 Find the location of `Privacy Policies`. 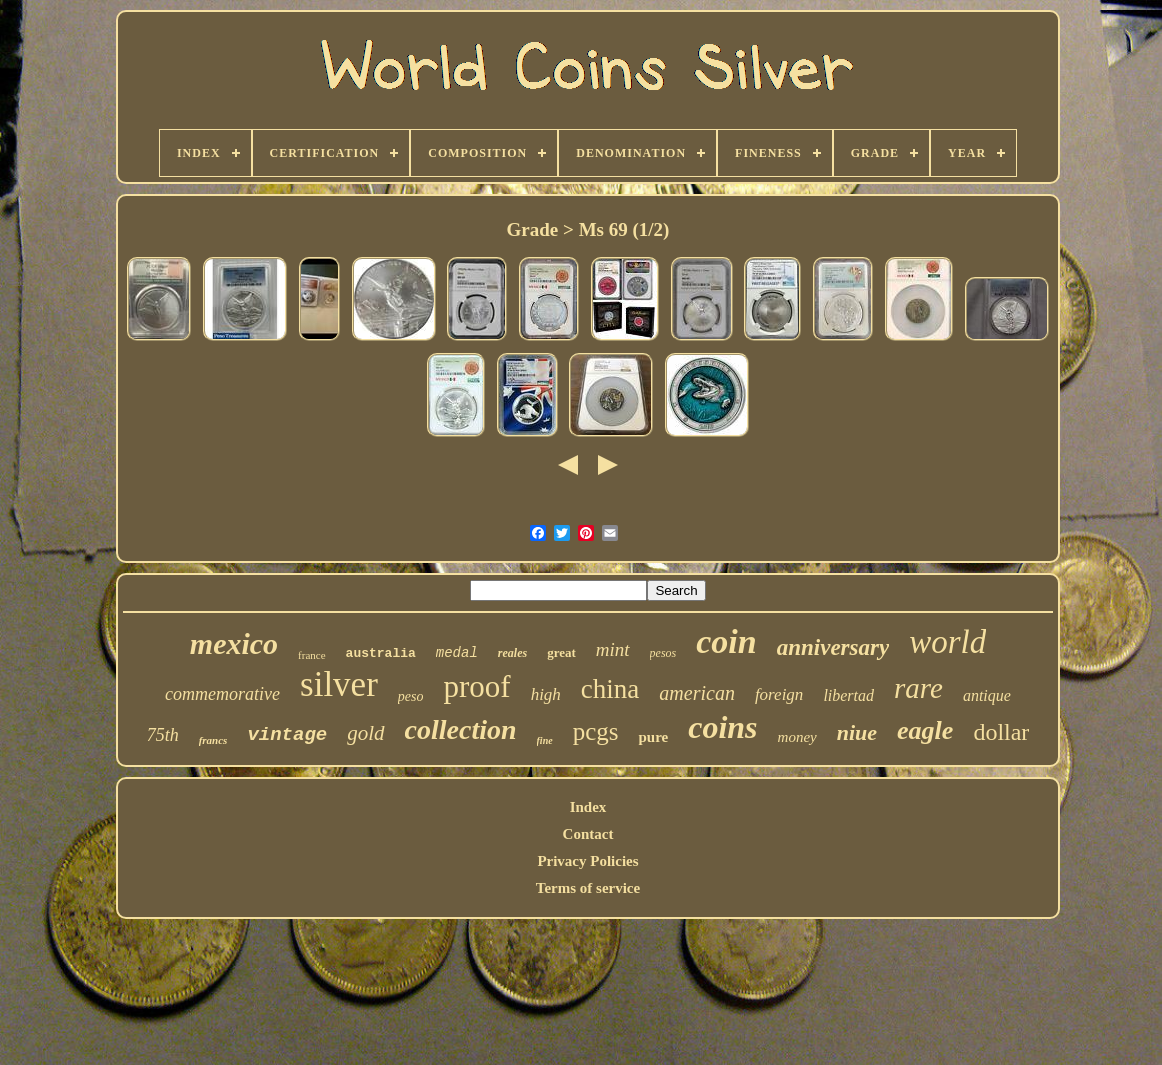

Privacy Policies is located at coordinates (587, 861).